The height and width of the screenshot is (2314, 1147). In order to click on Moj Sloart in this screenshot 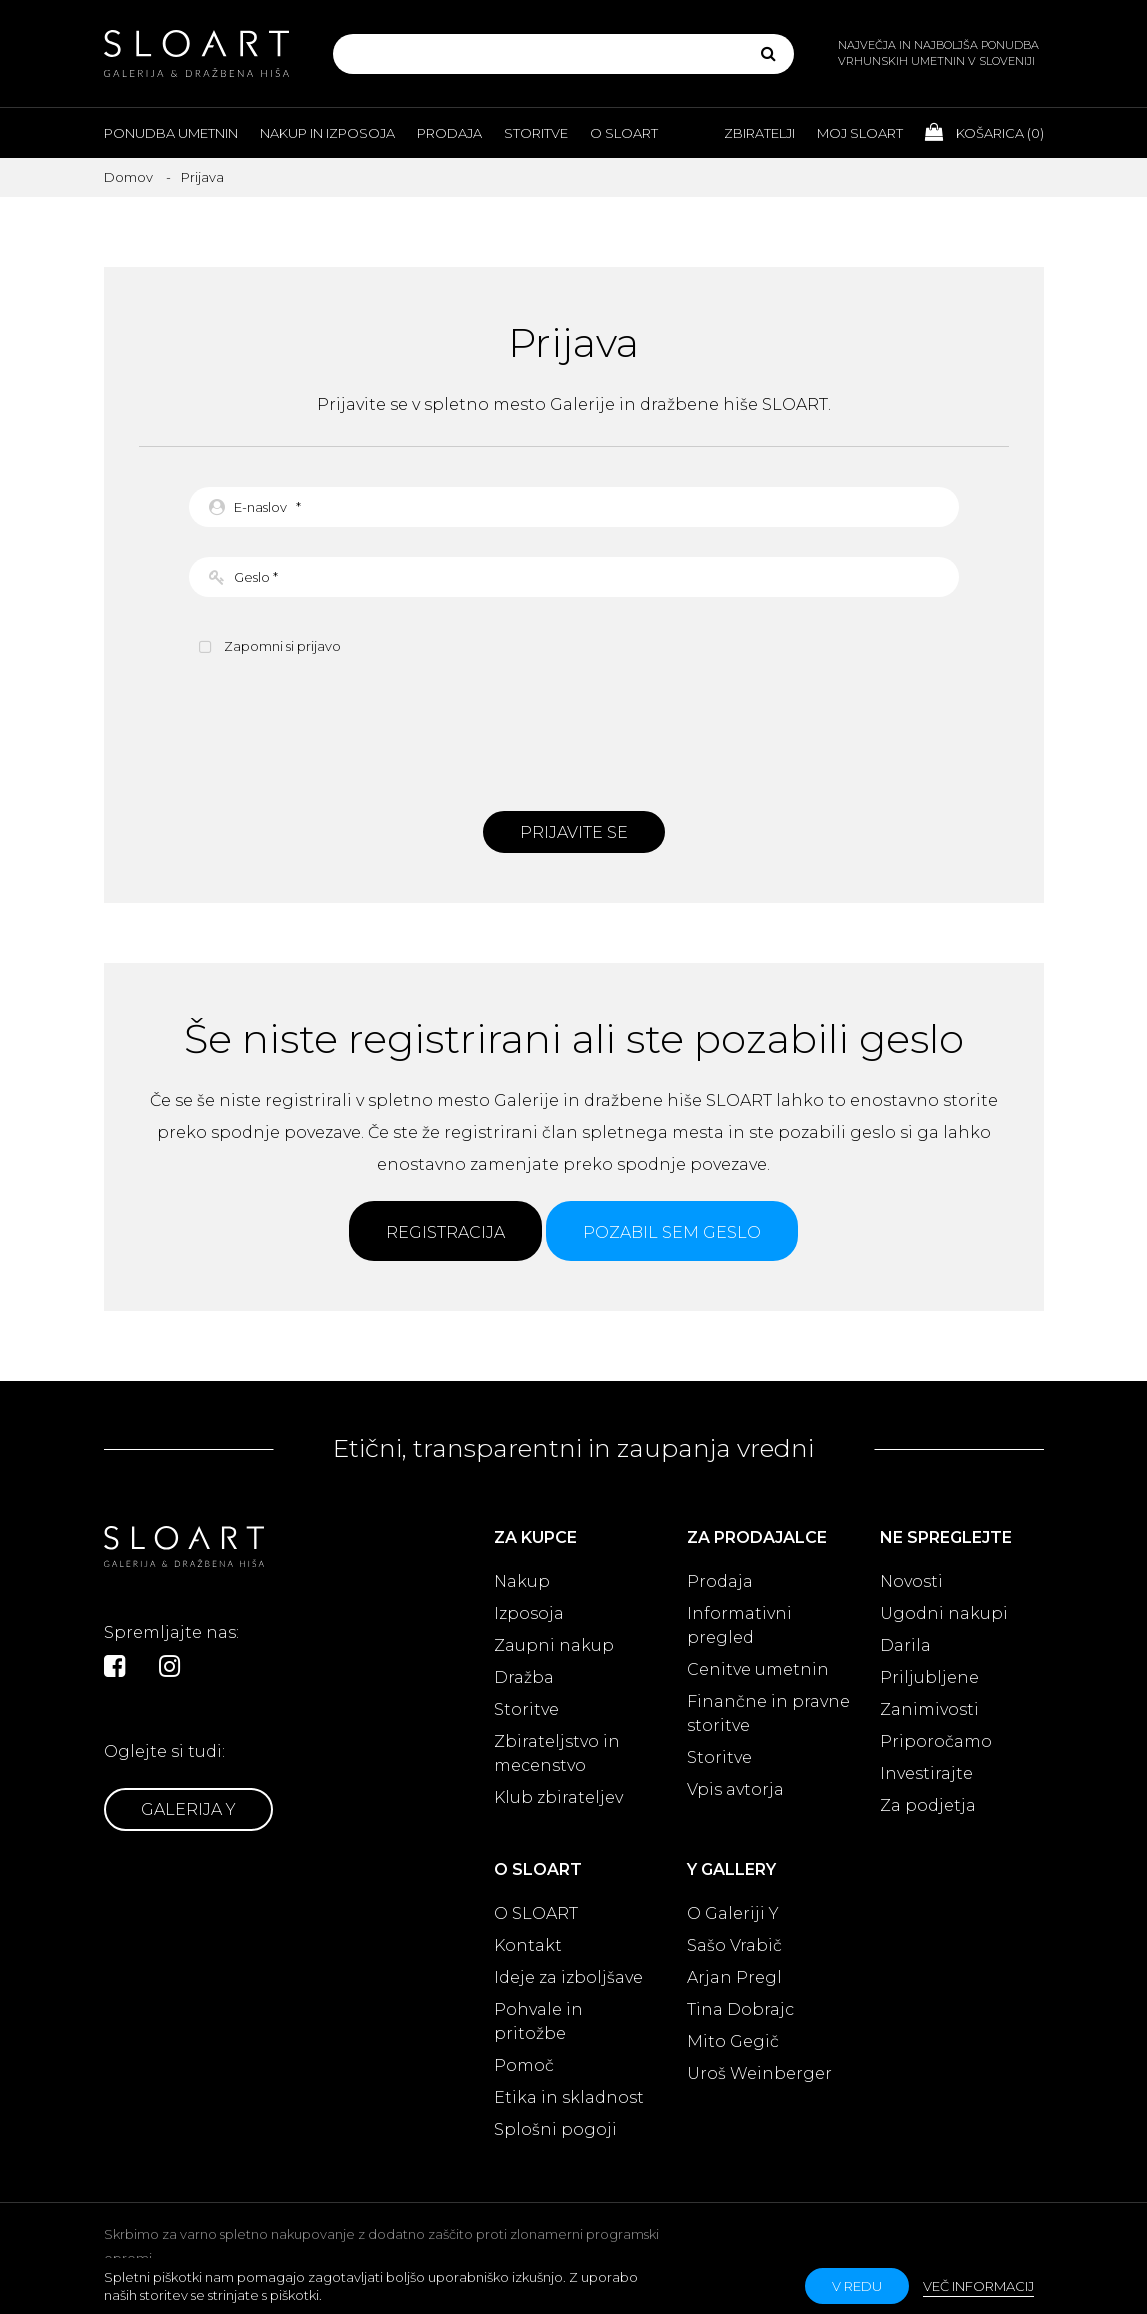, I will do `click(860, 133)`.